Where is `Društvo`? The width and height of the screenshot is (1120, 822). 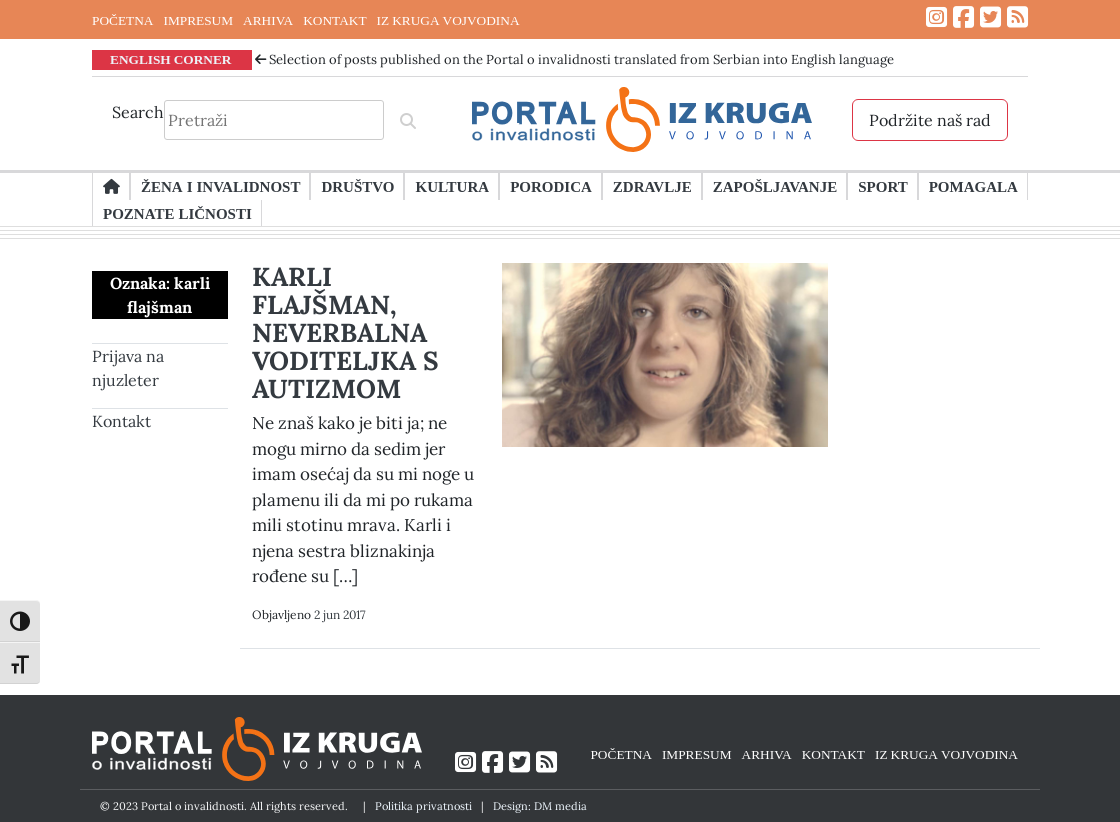 Društvo is located at coordinates (357, 186).